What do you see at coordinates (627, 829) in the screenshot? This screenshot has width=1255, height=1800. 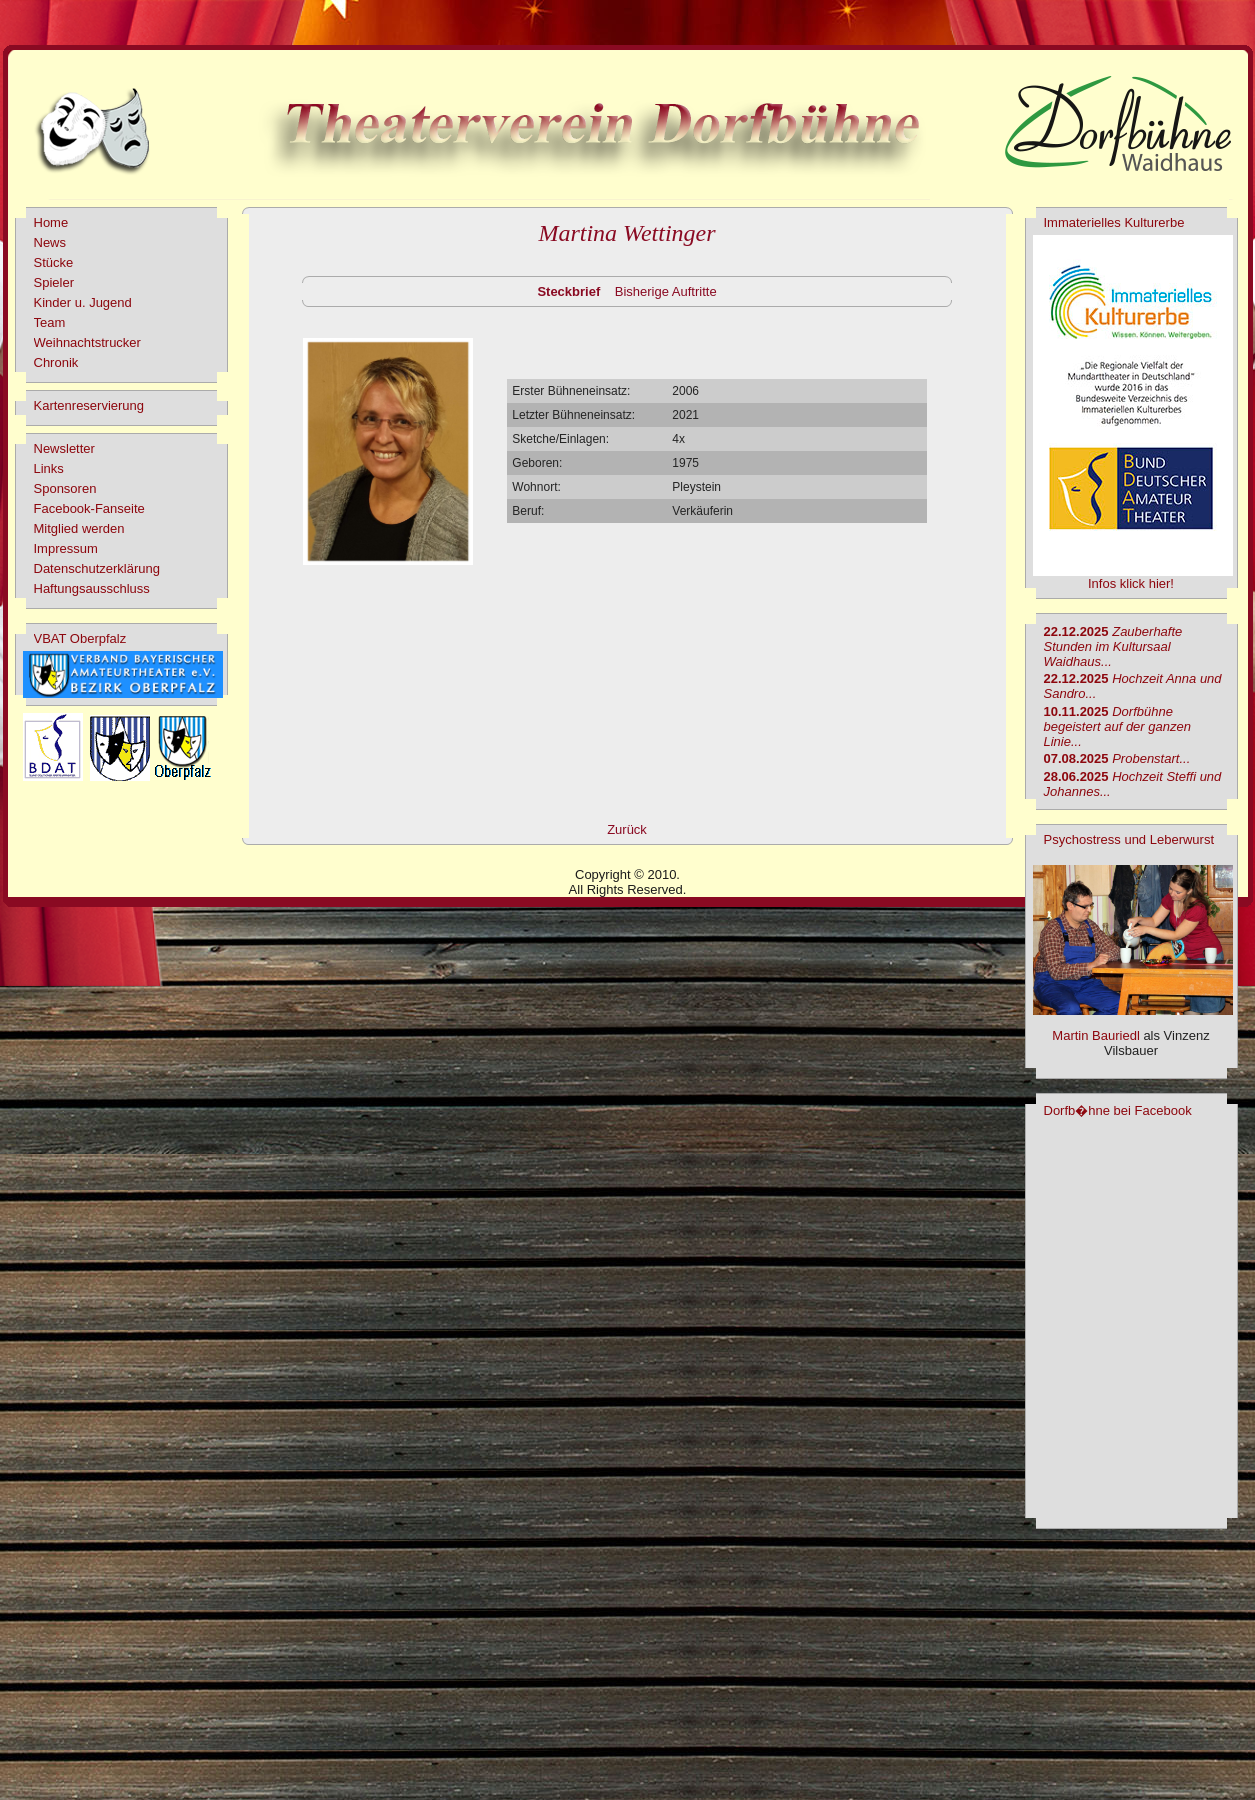 I see `Zurück` at bounding box center [627, 829].